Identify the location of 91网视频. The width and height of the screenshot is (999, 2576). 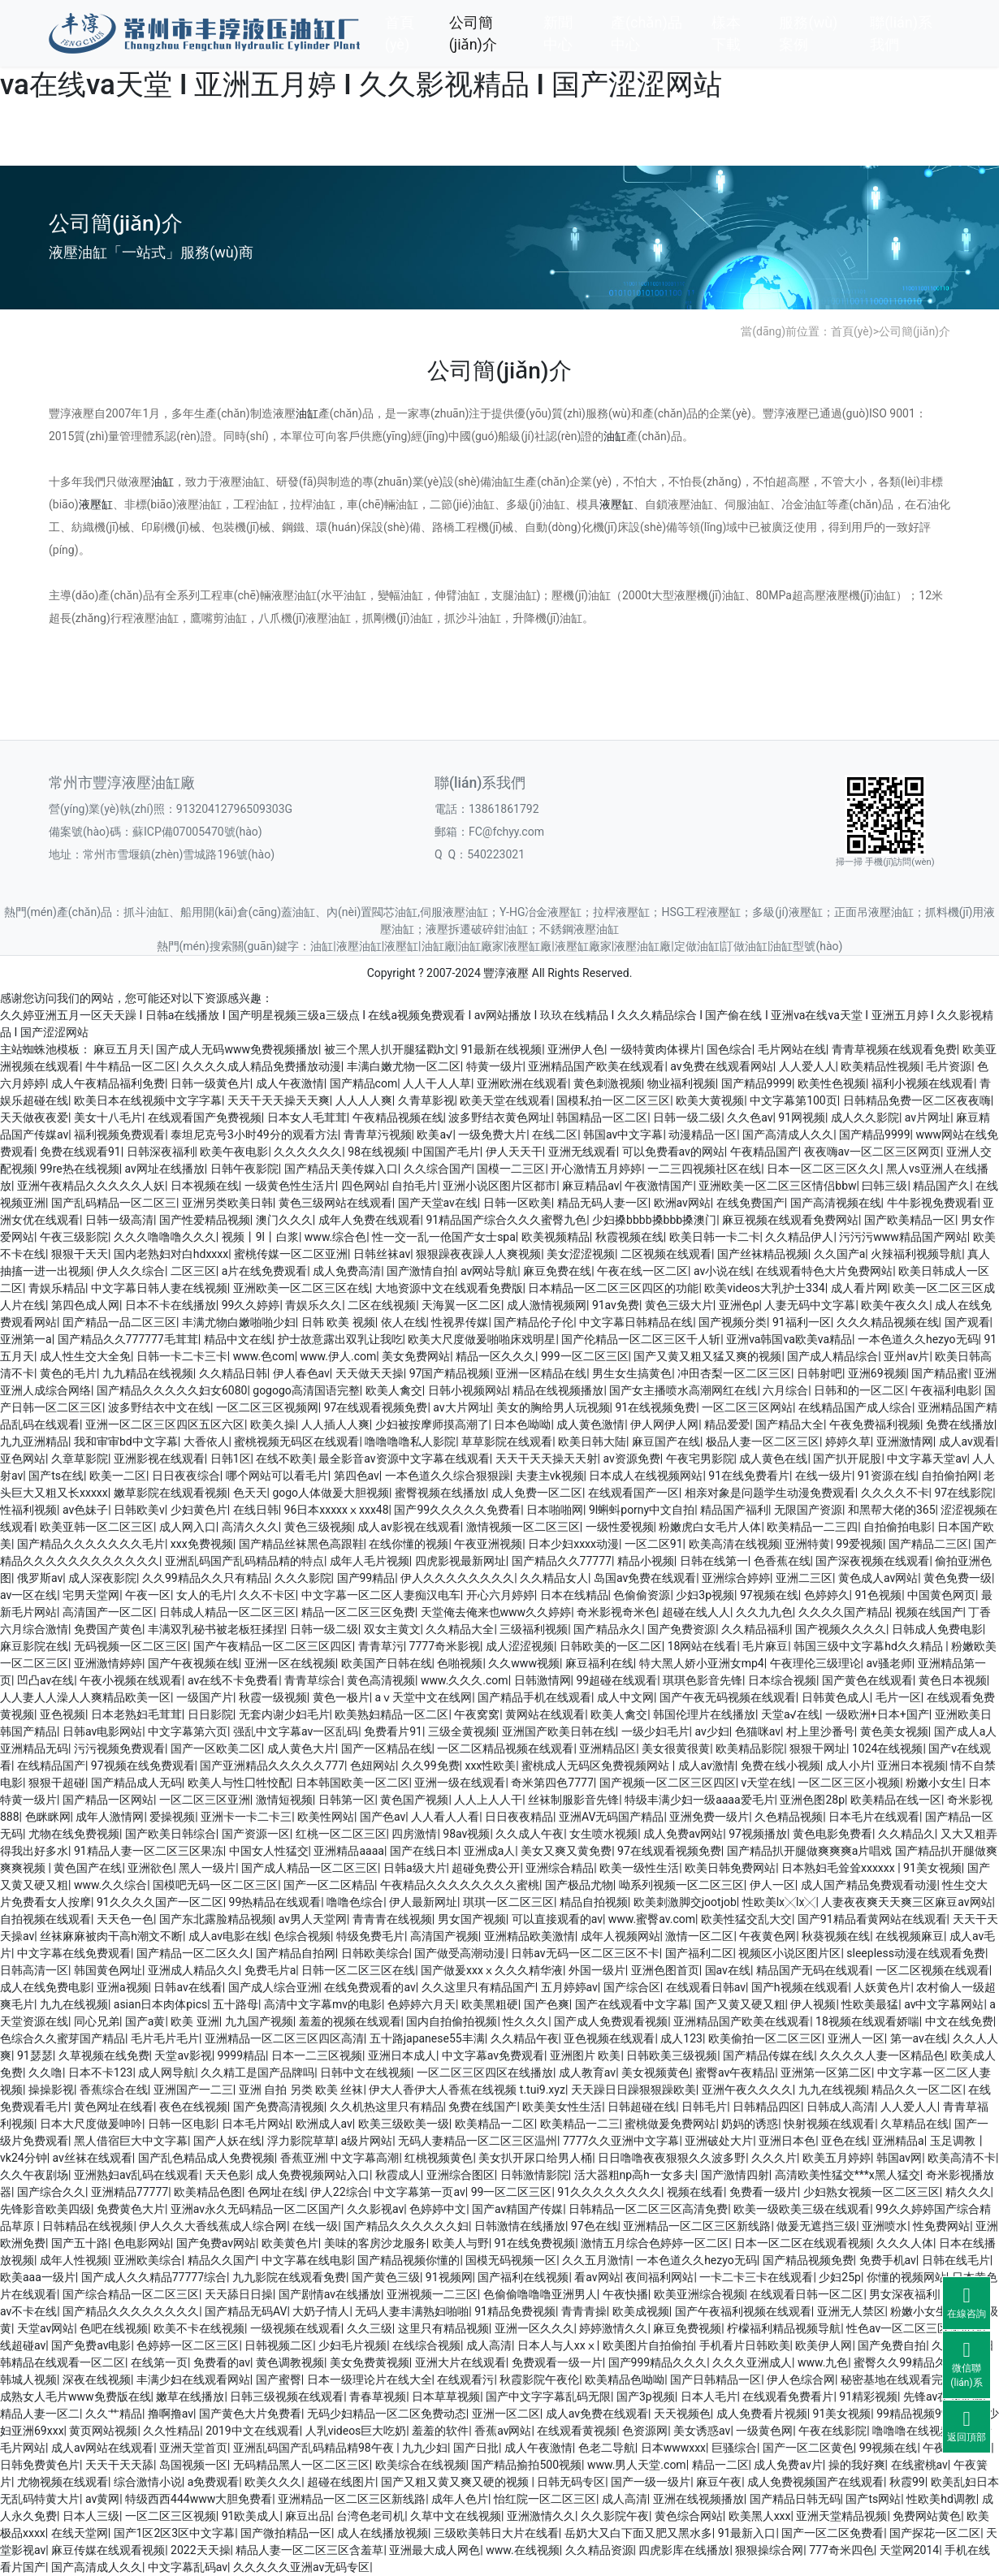
(801, 1117).